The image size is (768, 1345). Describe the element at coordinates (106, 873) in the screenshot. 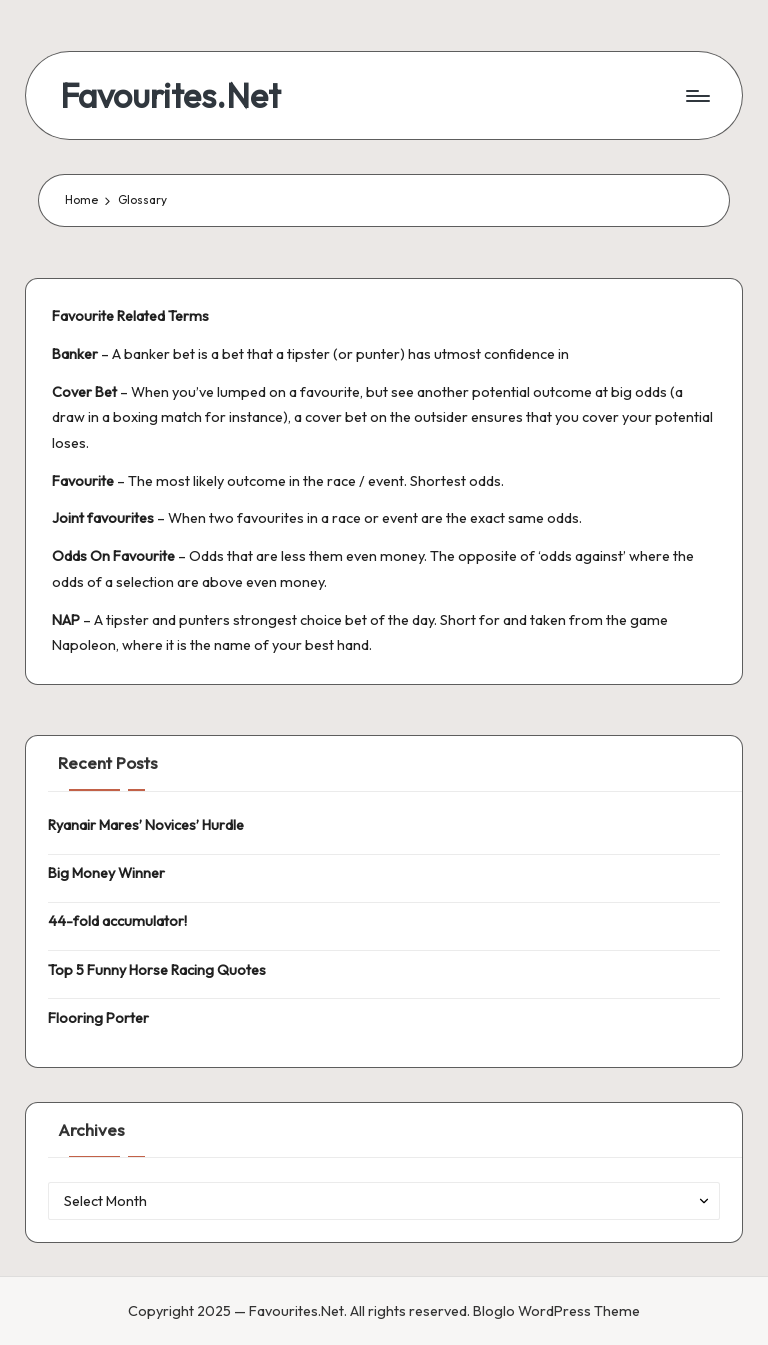

I see `Big Money Winner` at that location.